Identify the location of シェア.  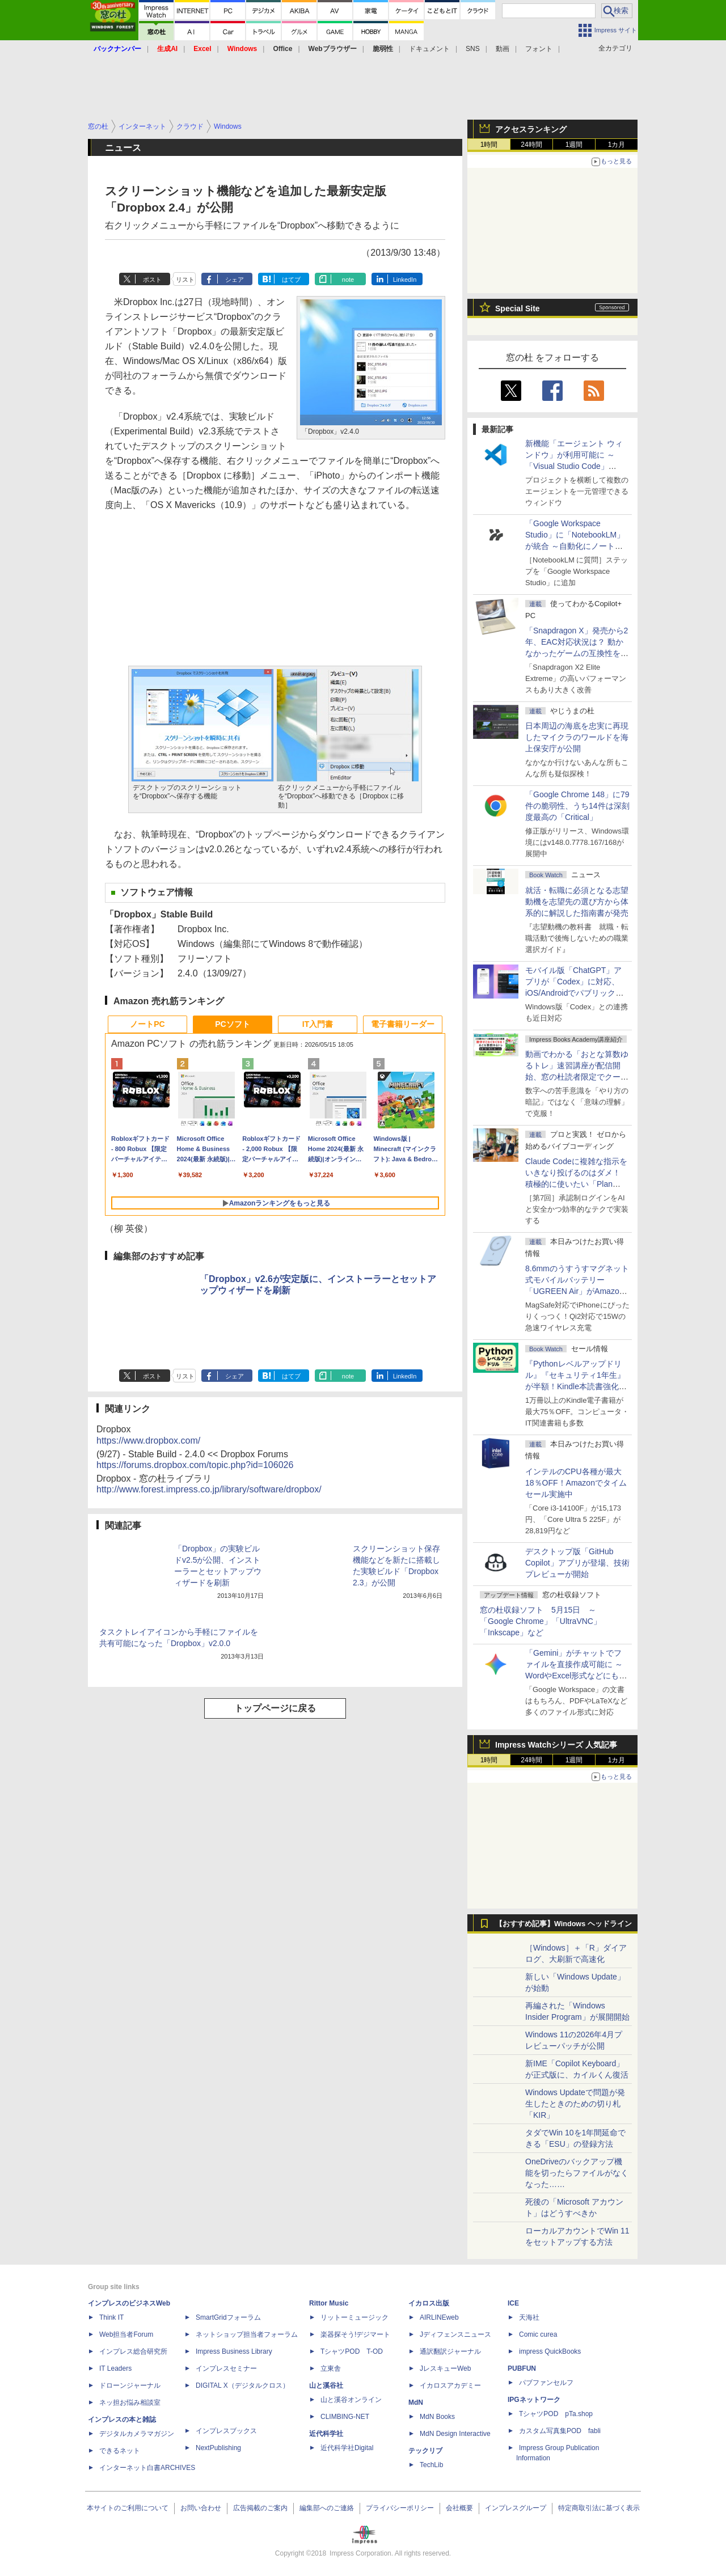
(234, 279).